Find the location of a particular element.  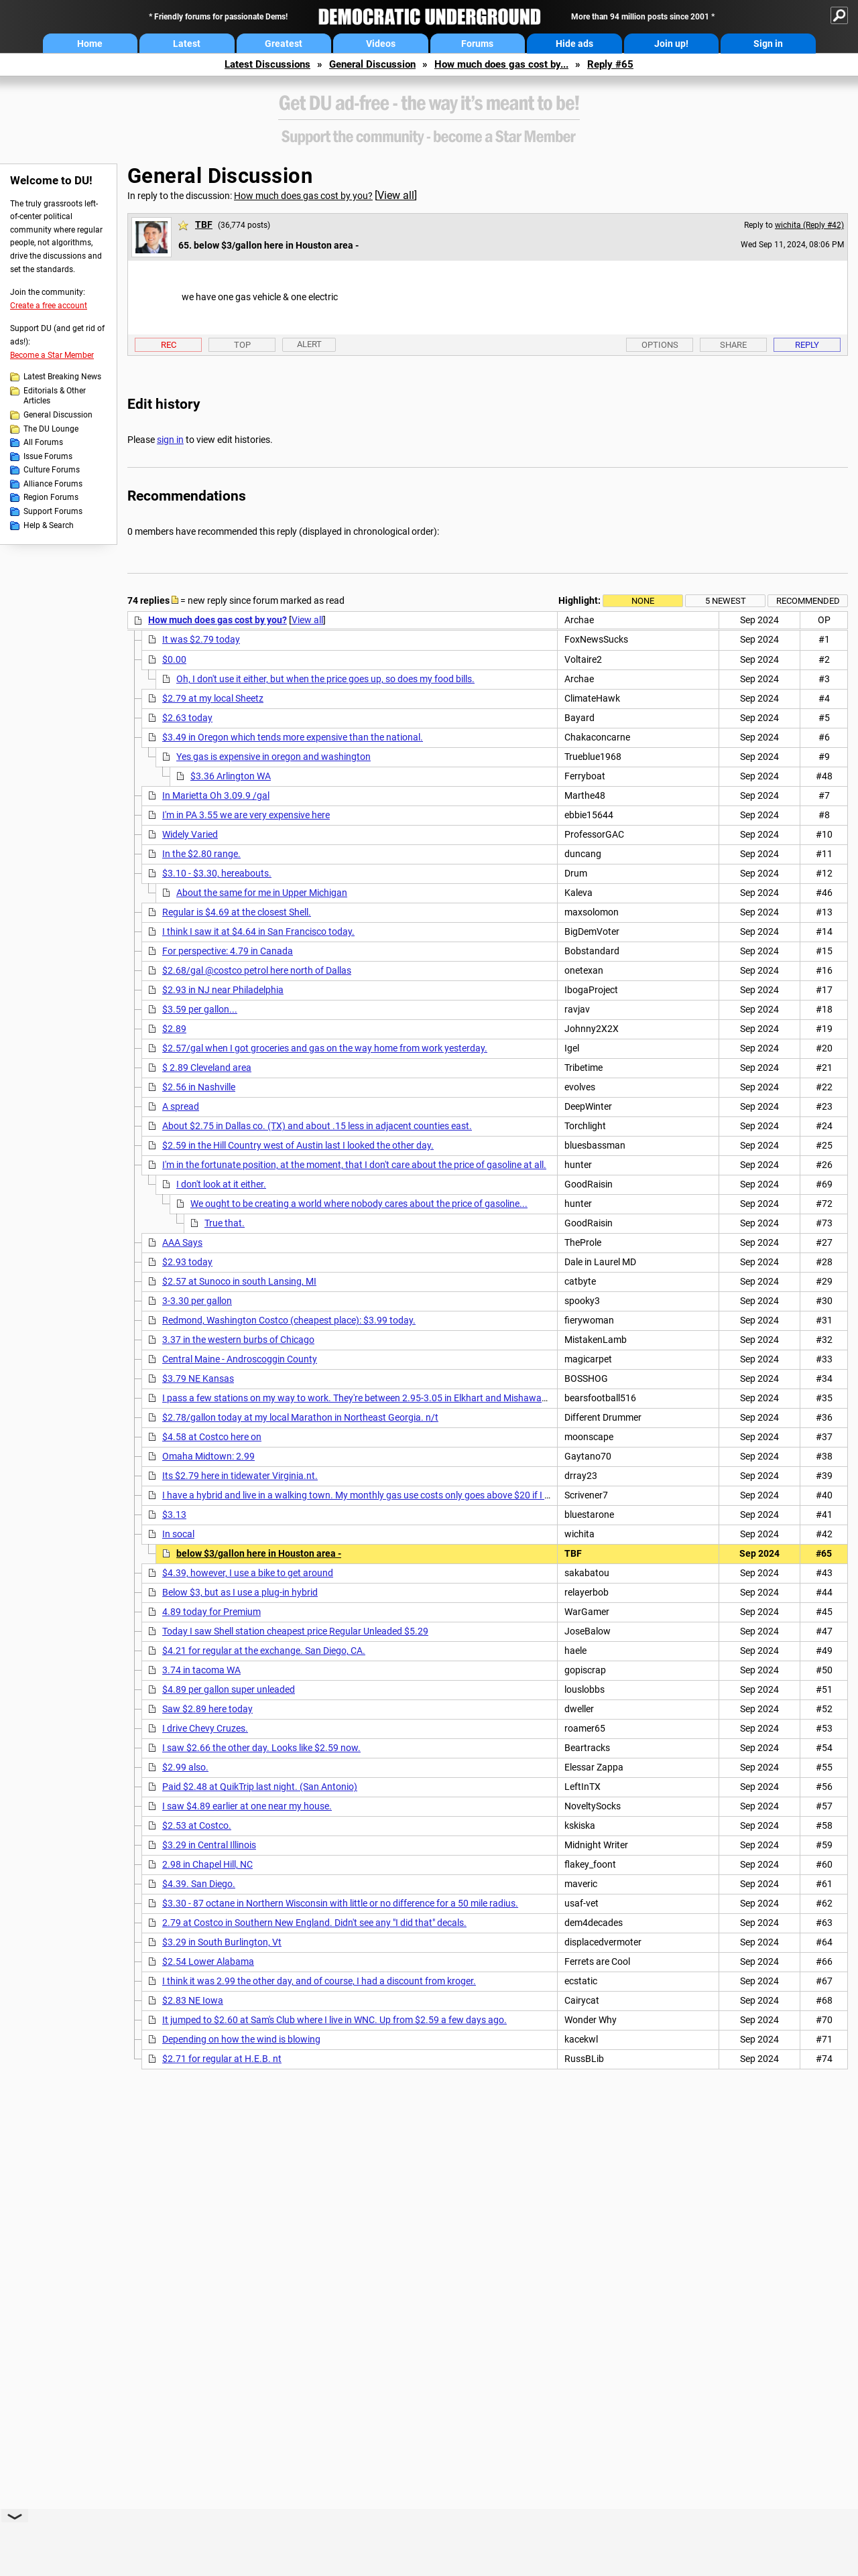

wichita (Reply #42) is located at coordinates (809, 225).